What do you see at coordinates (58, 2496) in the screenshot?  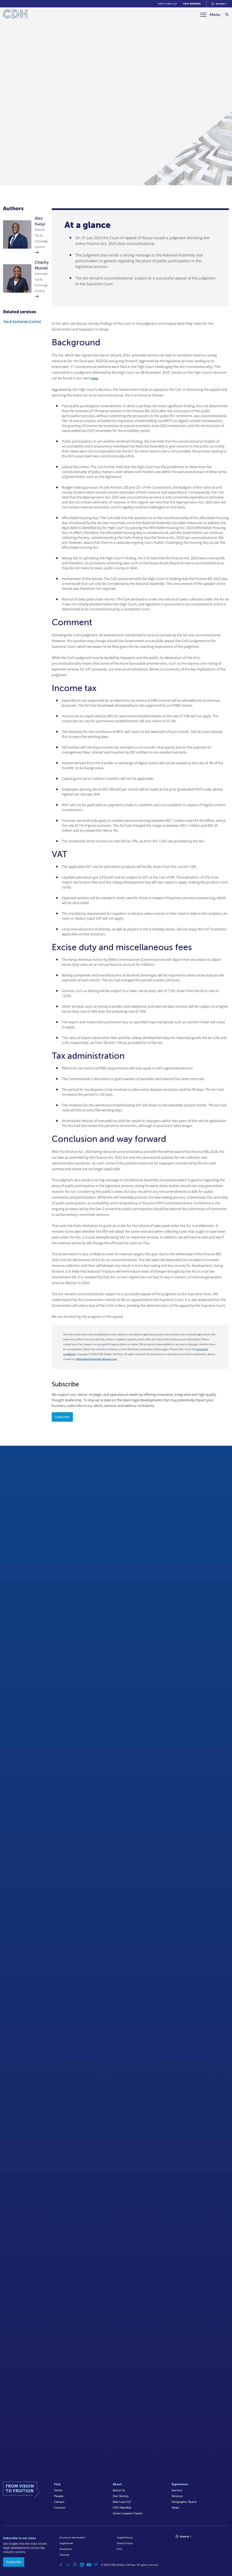 I see `People` at bounding box center [58, 2496].